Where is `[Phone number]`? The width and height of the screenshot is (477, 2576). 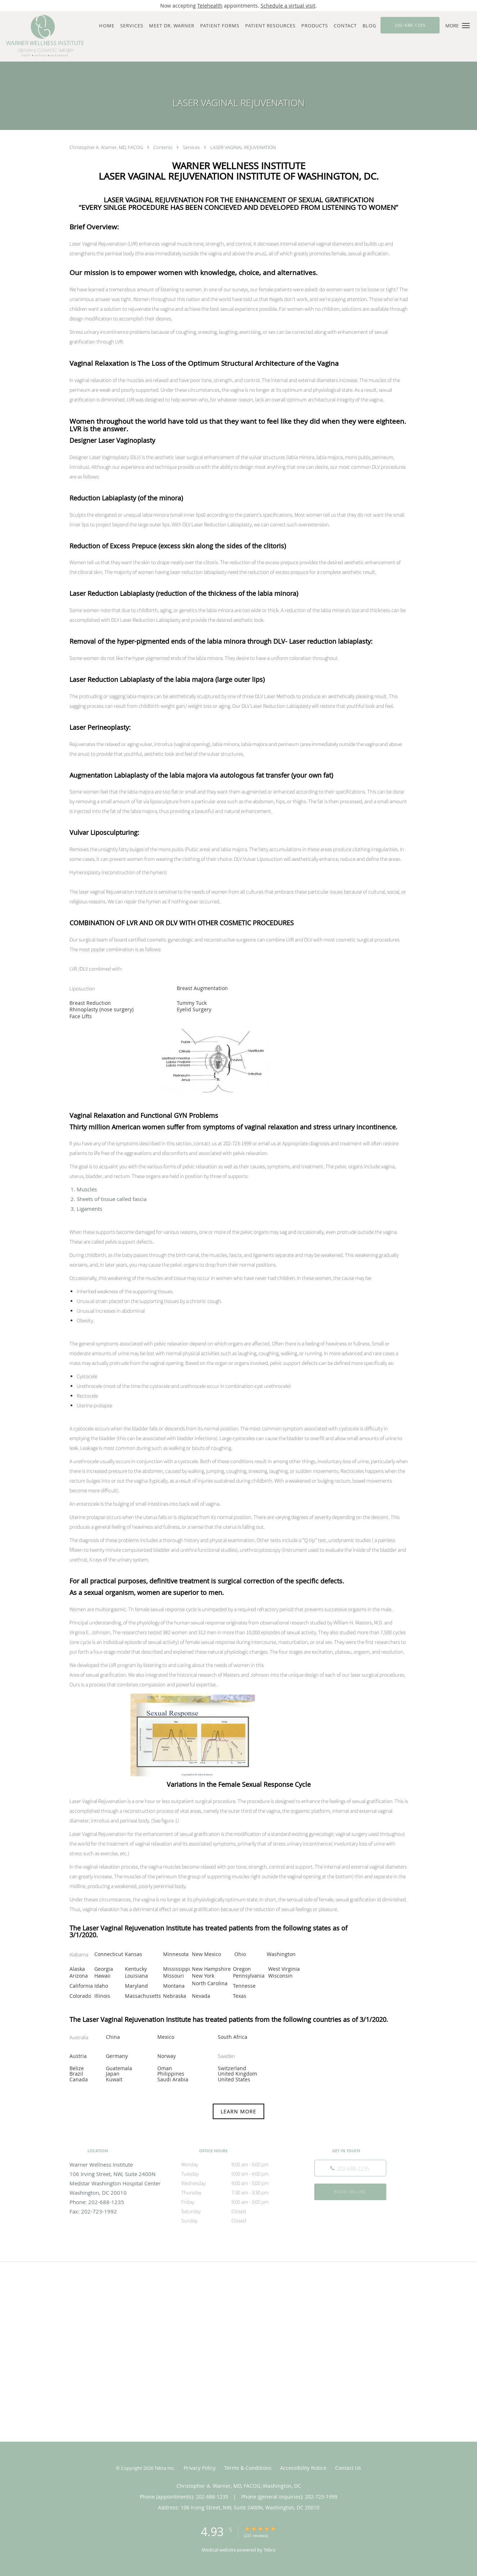
[Phone number] is located at coordinates (350, 2168).